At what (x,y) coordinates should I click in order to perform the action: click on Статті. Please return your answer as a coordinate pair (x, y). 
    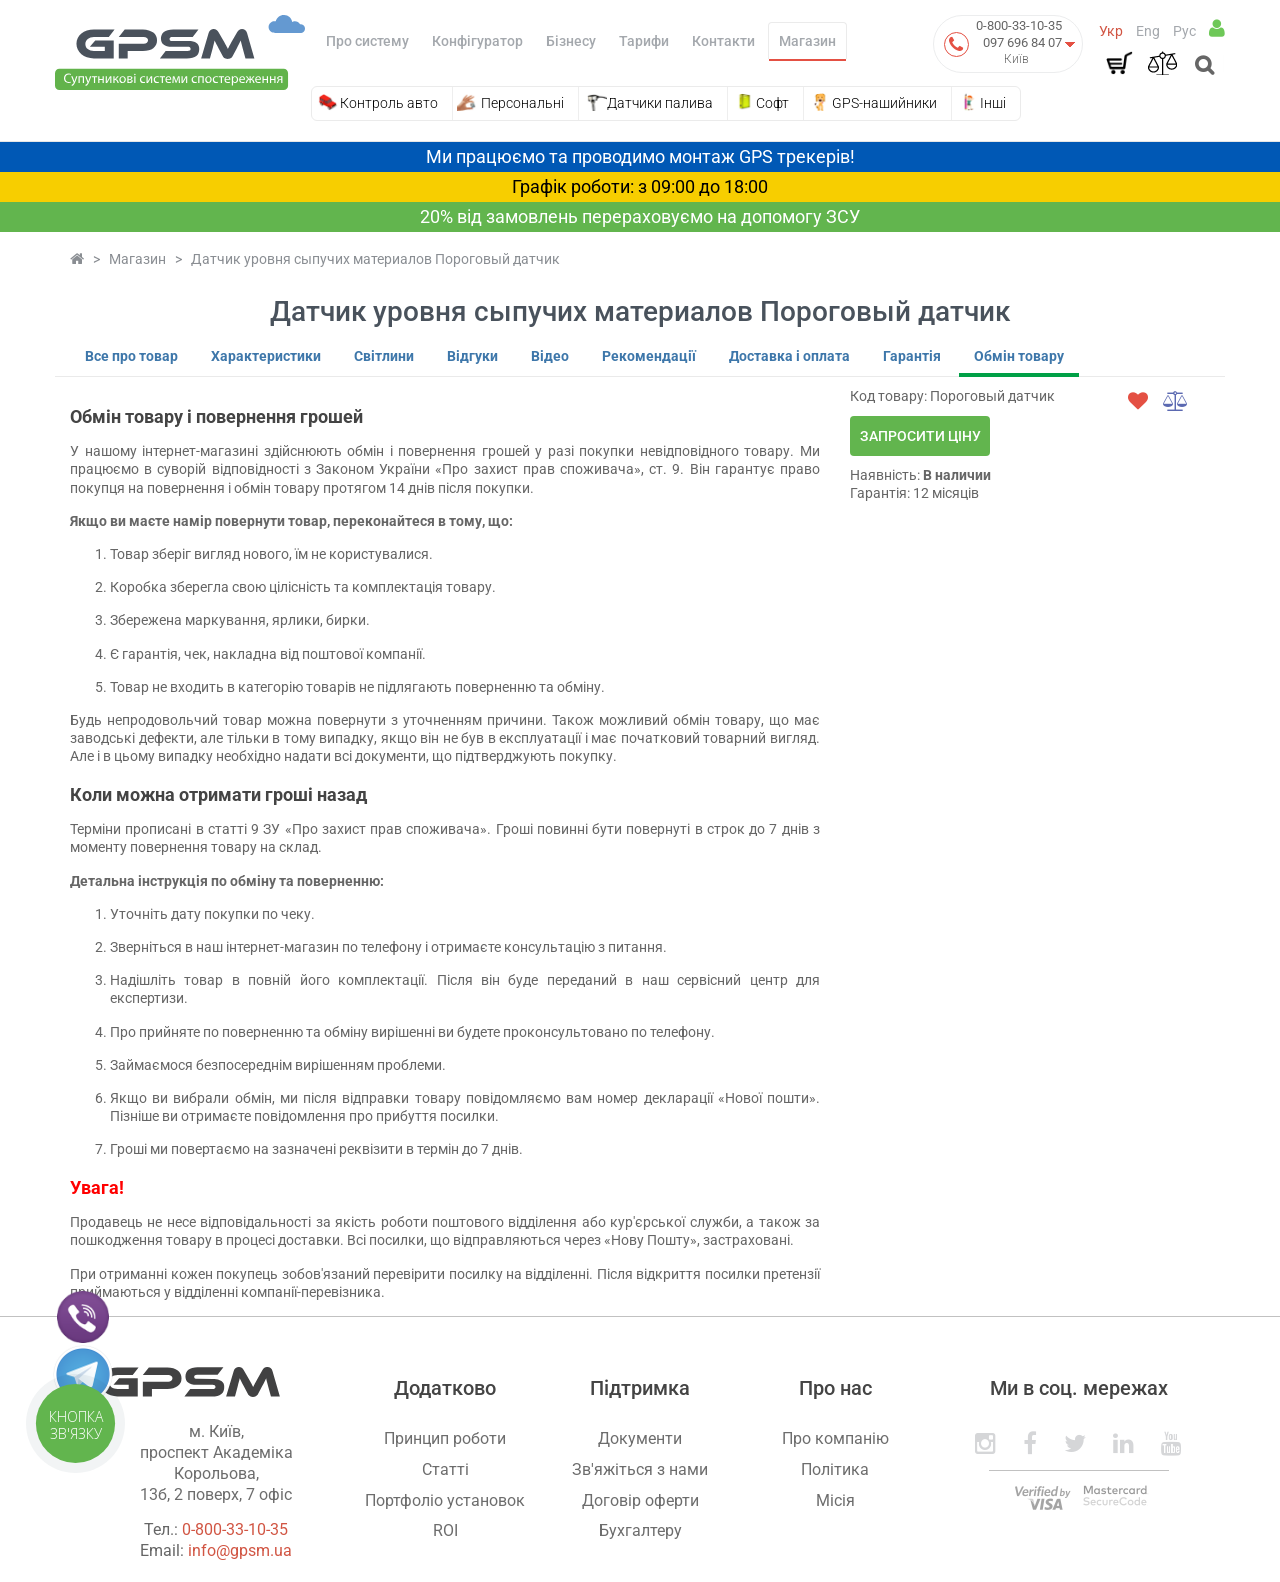
    Looking at the image, I should click on (445, 1469).